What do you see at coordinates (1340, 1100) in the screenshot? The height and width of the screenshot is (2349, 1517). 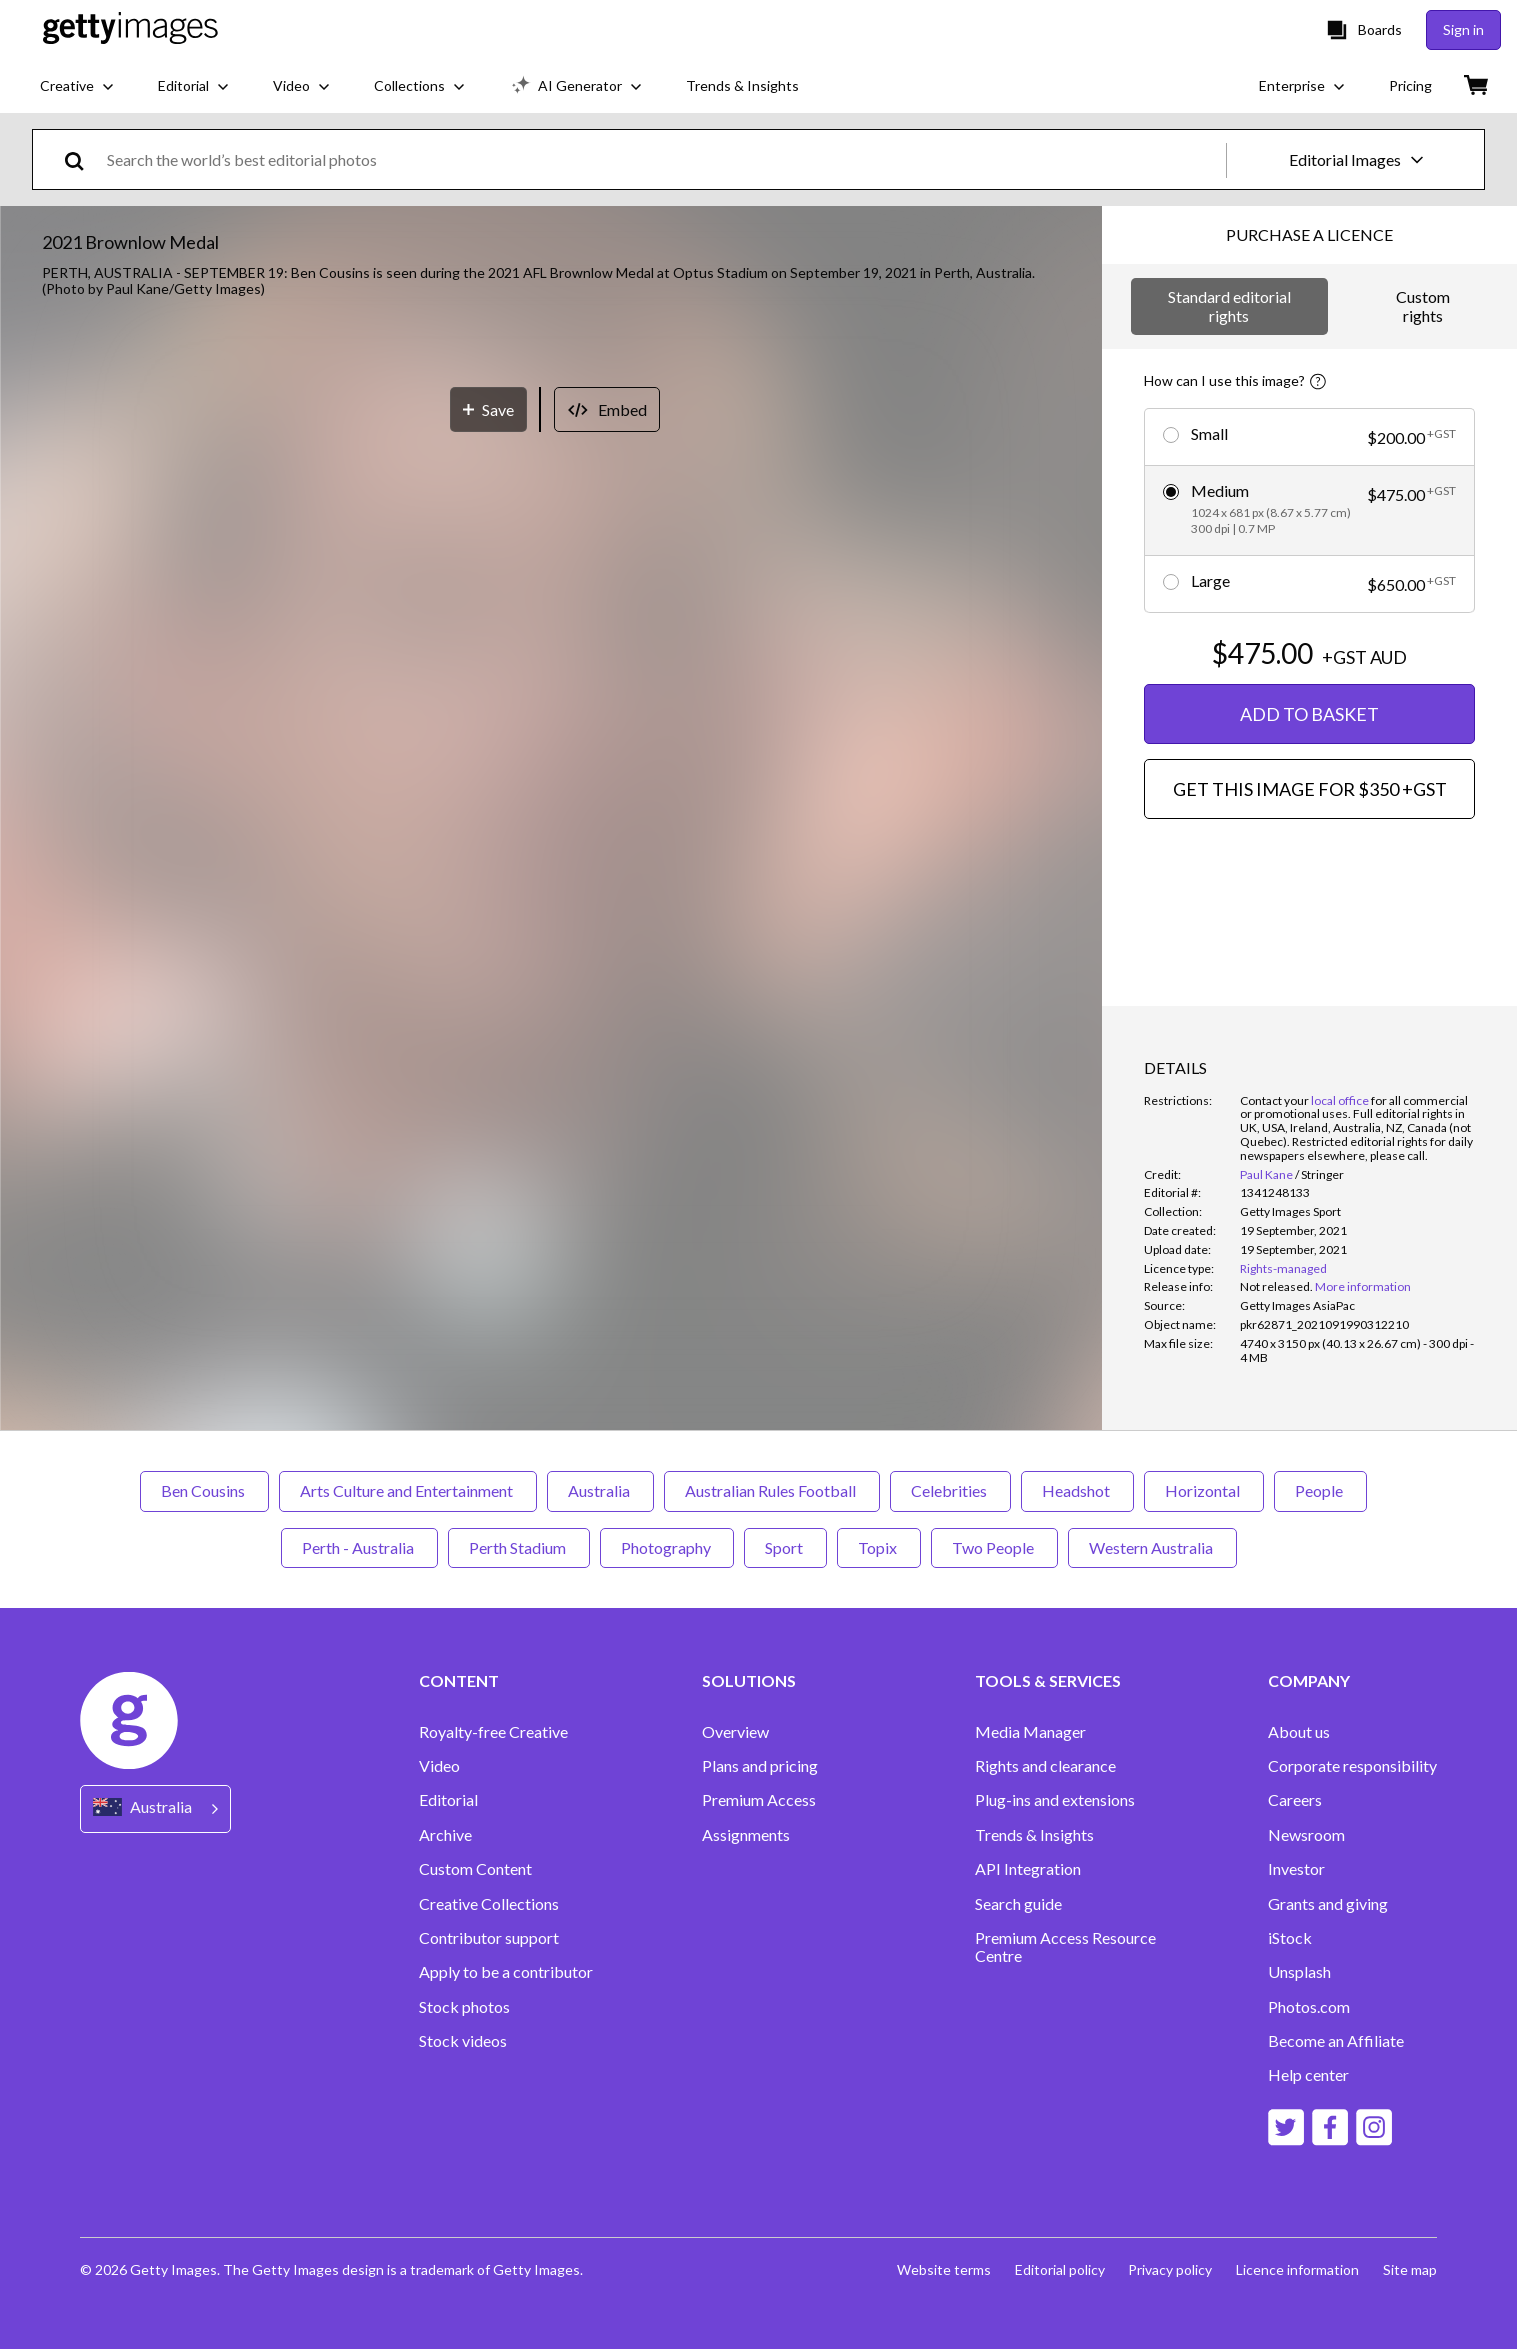 I see `local office` at bounding box center [1340, 1100].